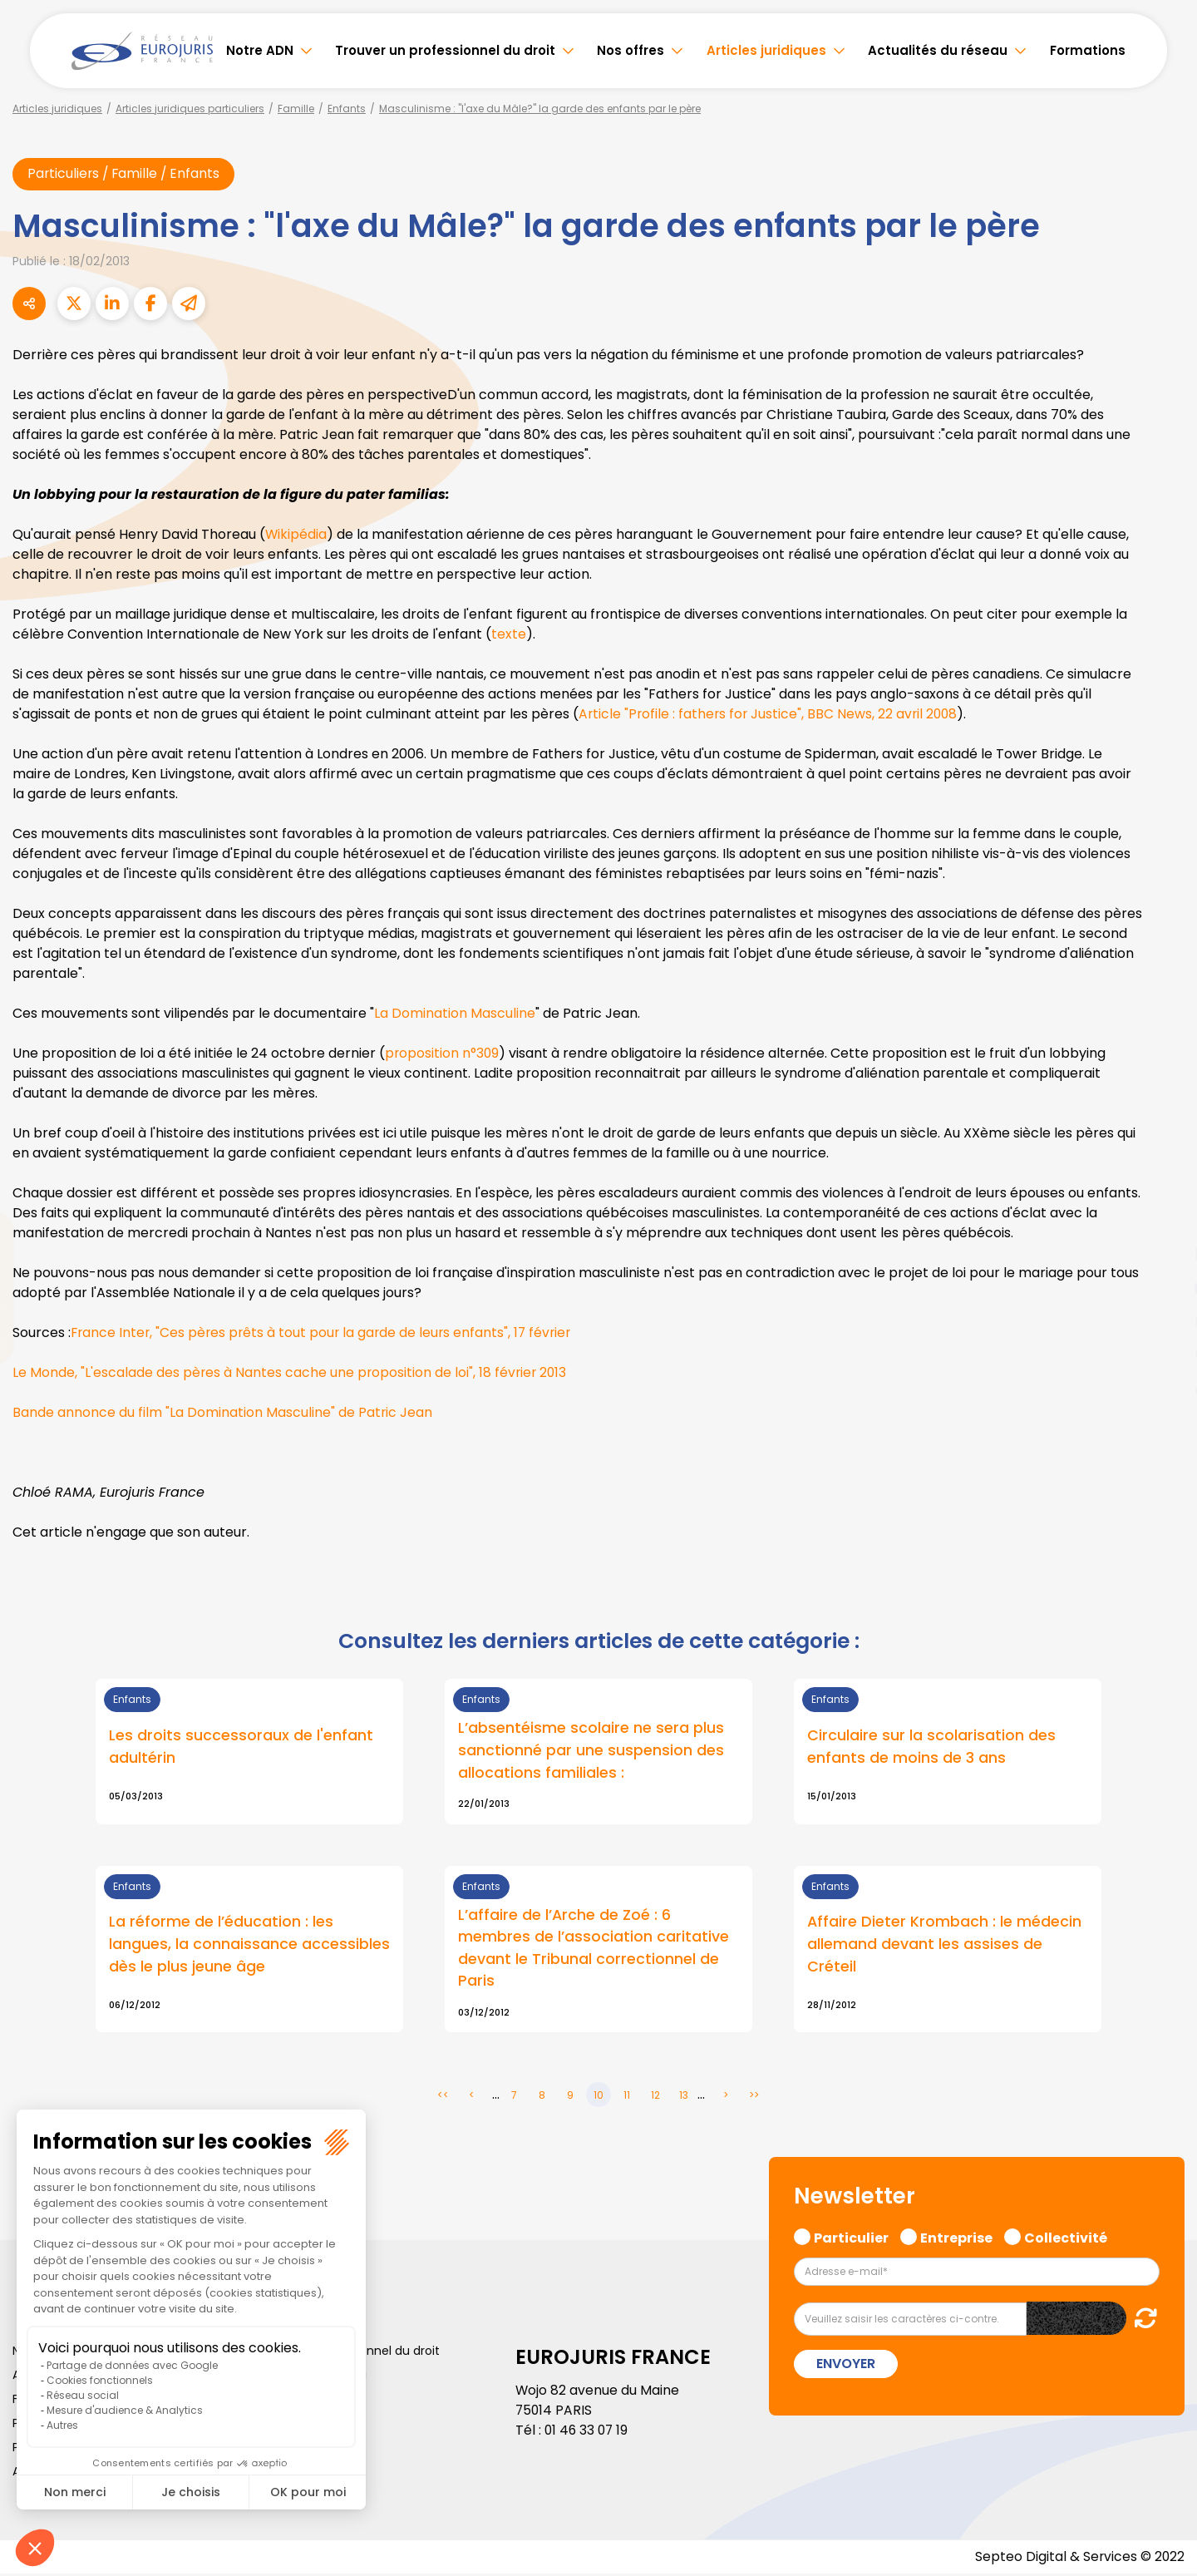 Image resolution: width=1197 pixels, height=2576 pixels. I want to click on youtube, so click(1163, 1288).